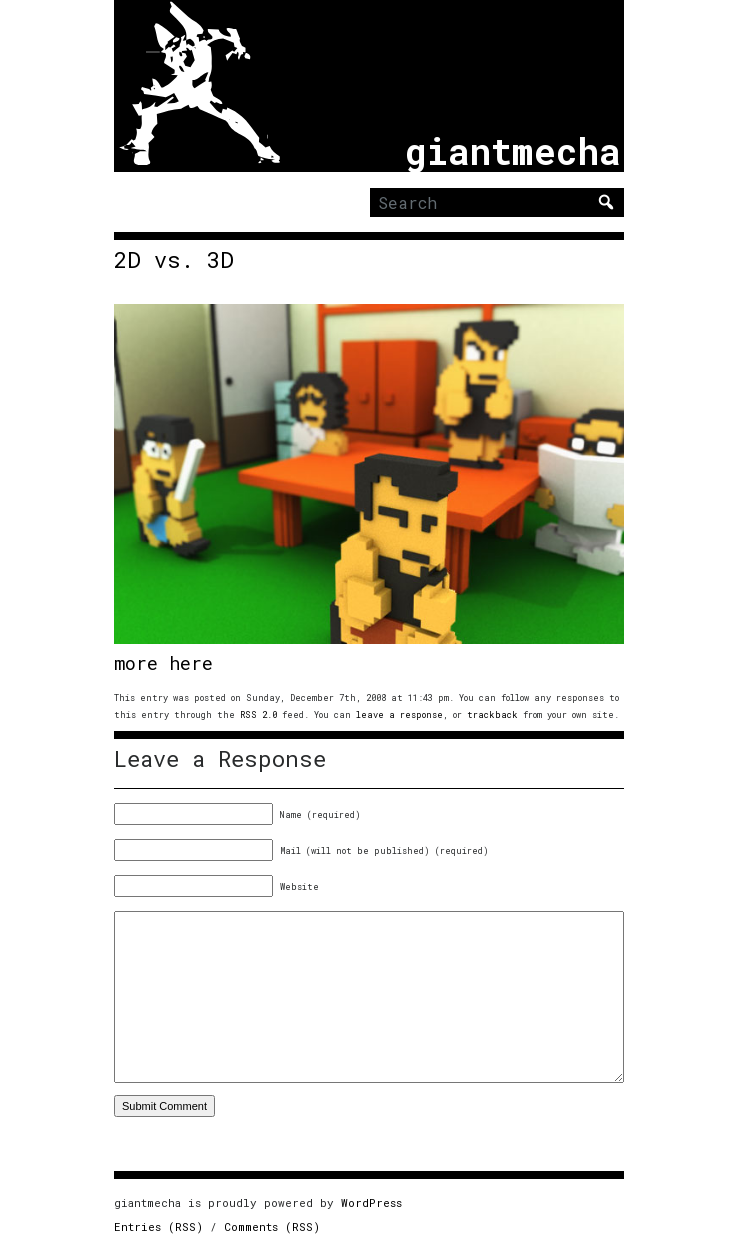 This screenshot has height=1243, width=738. What do you see at coordinates (174, 260) in the screenshot?
I see `2D vs. 3D` at bounding box center [174, 260].